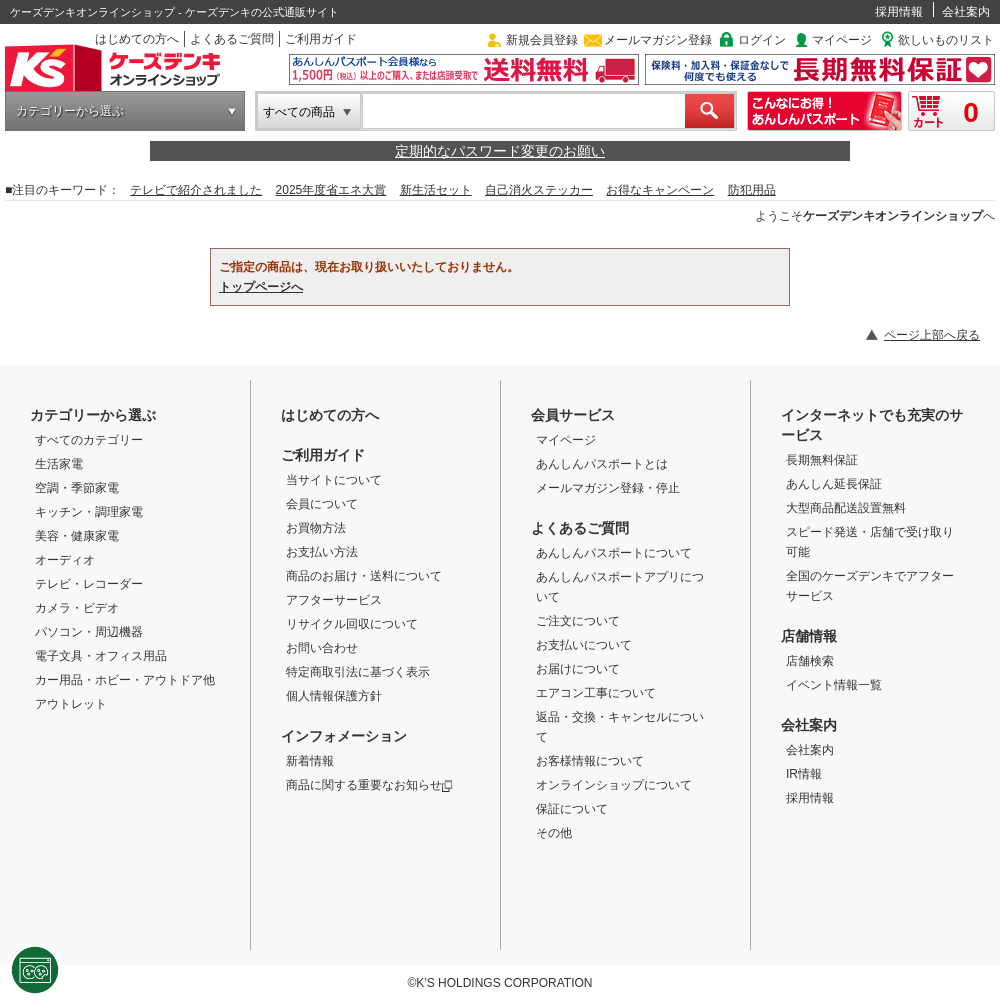  I want to click on 特定商取引法に基づく表示, so click(358, 672).